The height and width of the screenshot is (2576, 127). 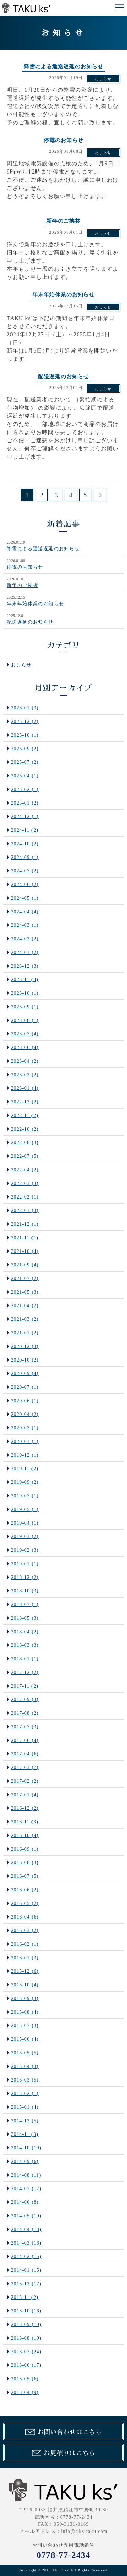 I want to click on 2015-09, so click(x=25, y=1998).